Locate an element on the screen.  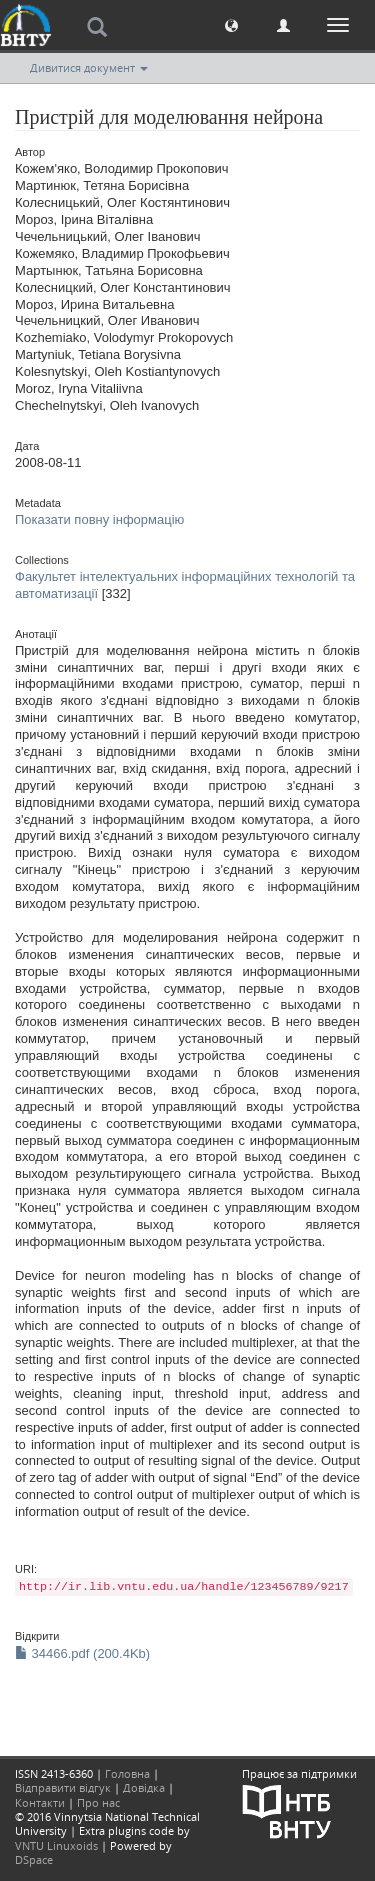
34466.pdf (200.4Kb) is located at coordinates (82, 1653).